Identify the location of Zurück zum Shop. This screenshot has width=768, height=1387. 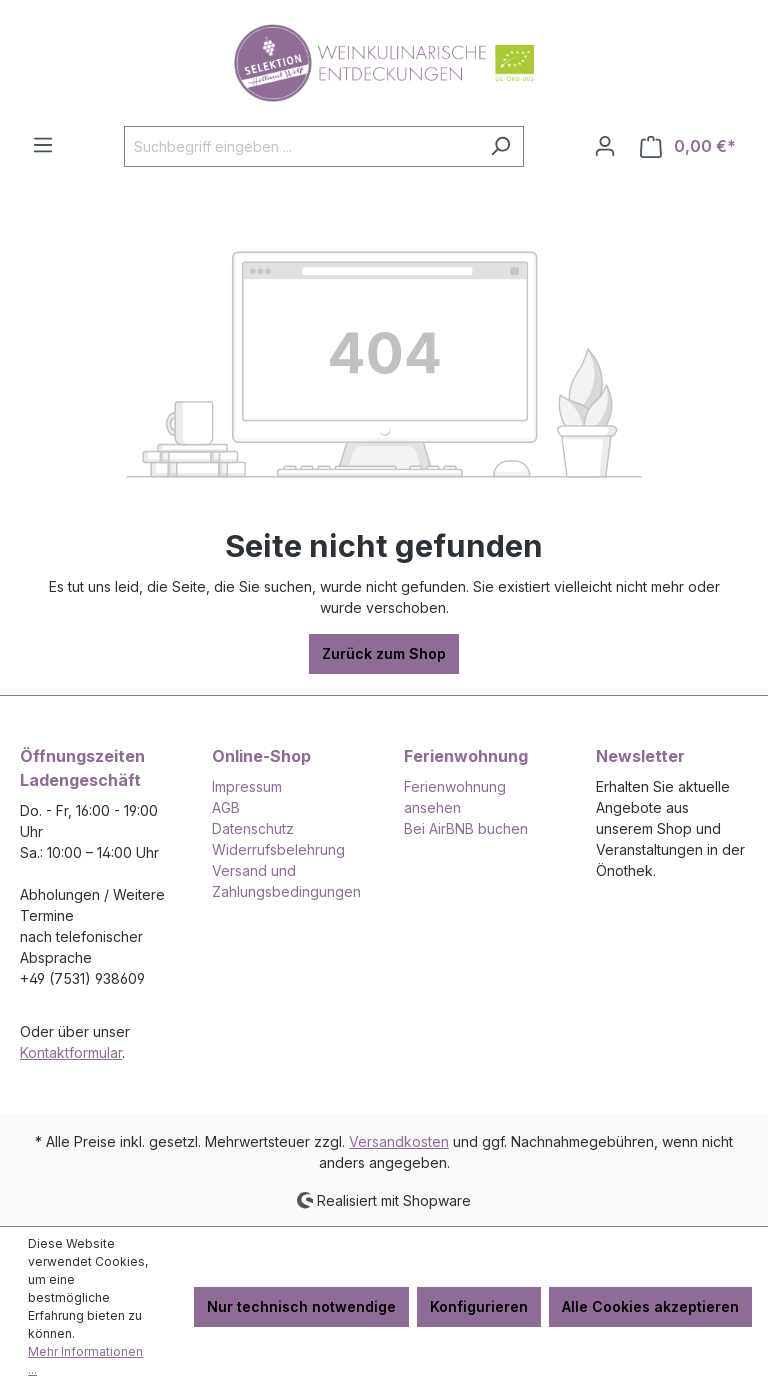
(384, 653).